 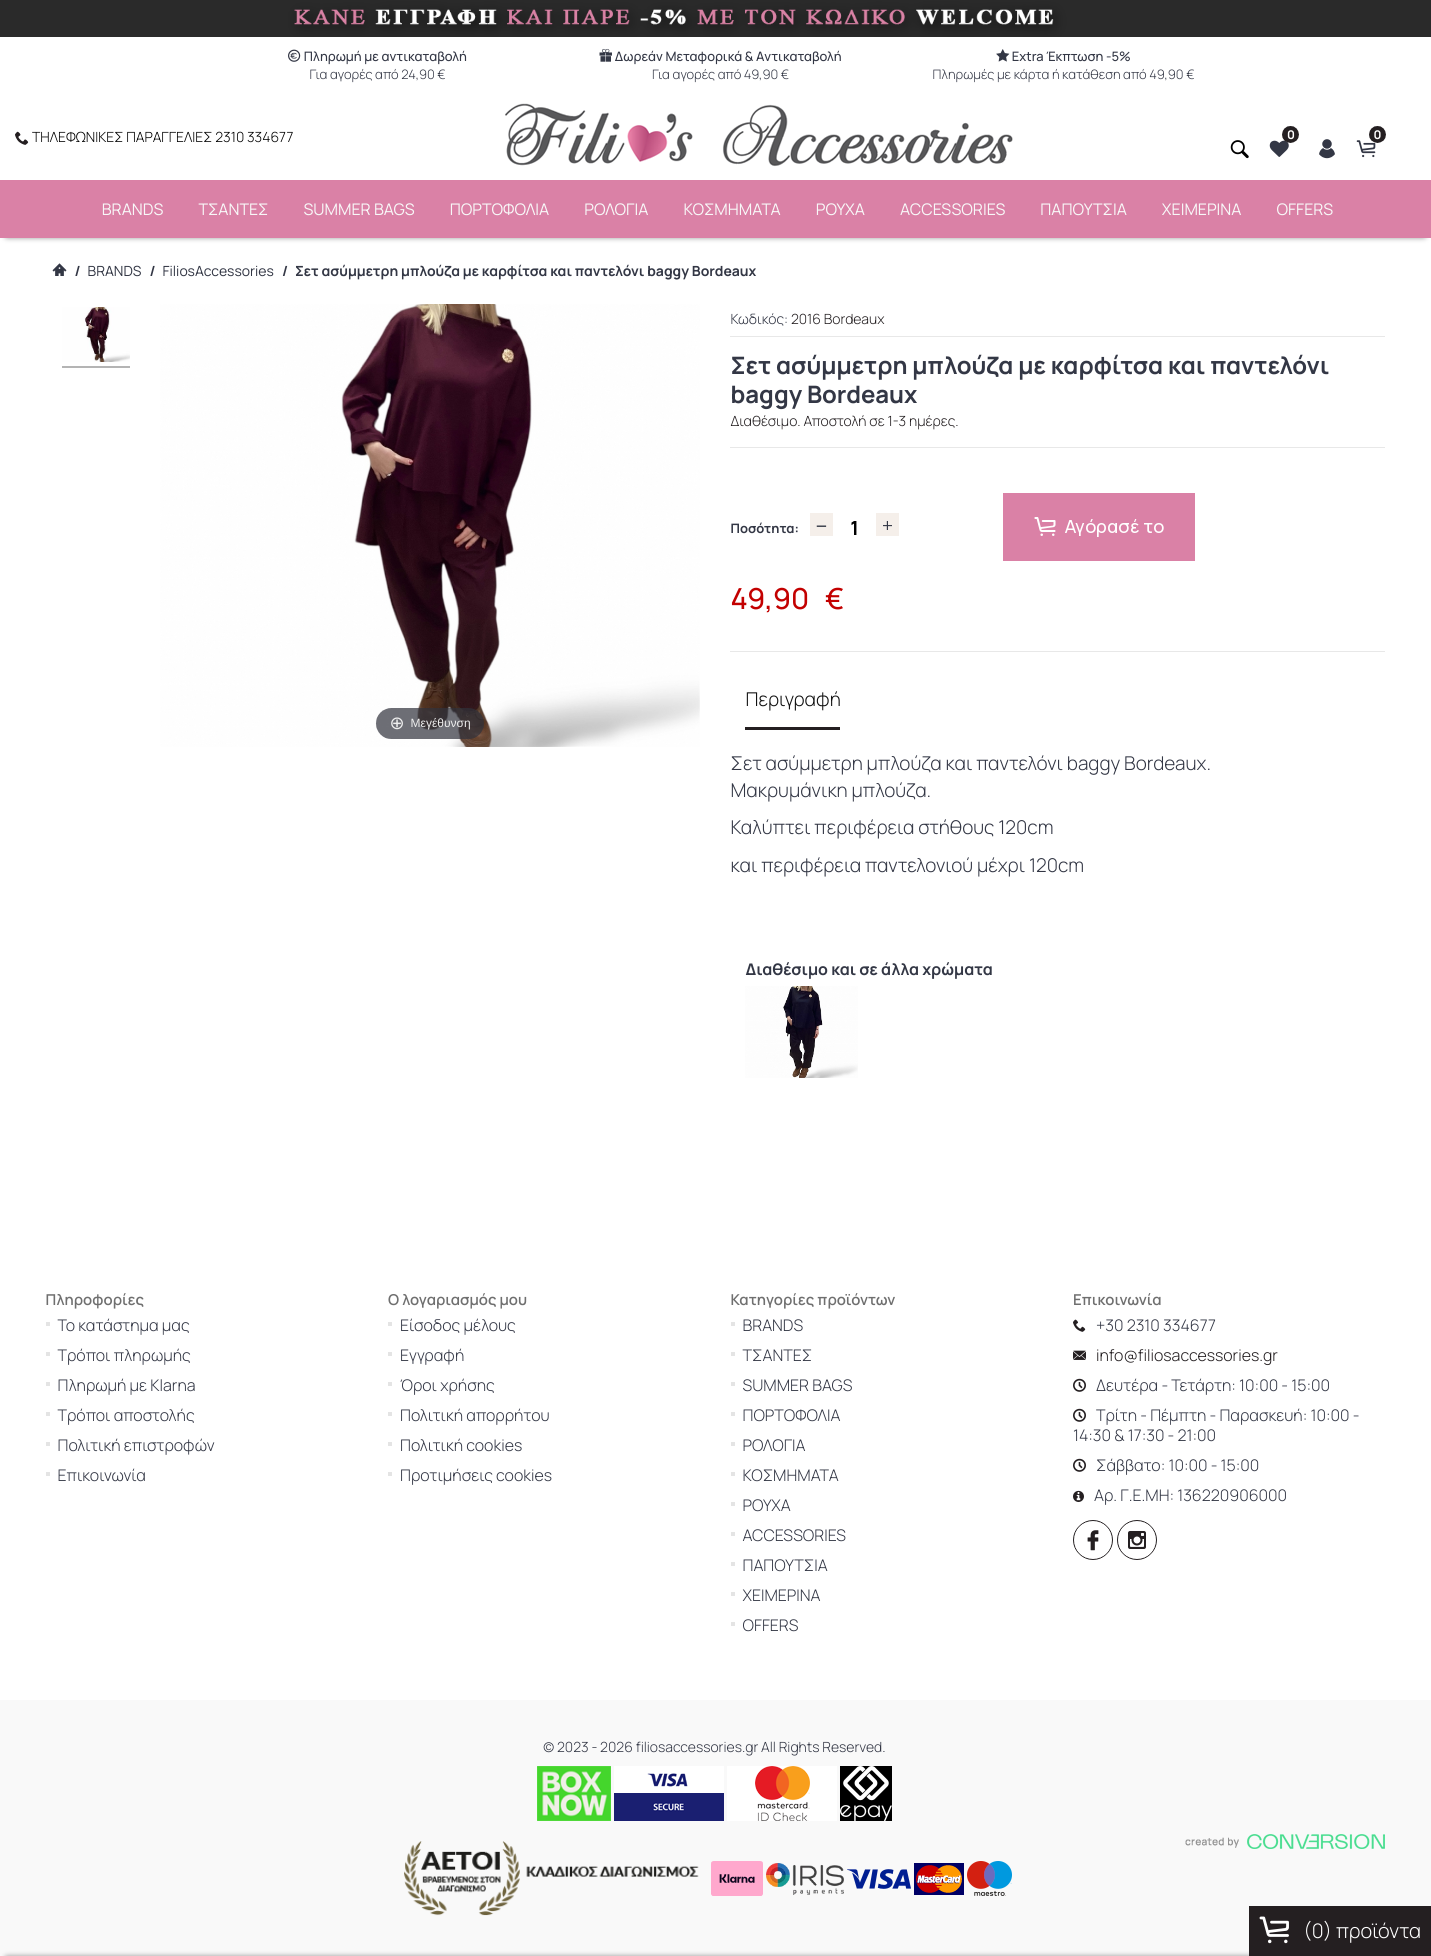 I want to click on BRANDS, so click(x=133, y=206).